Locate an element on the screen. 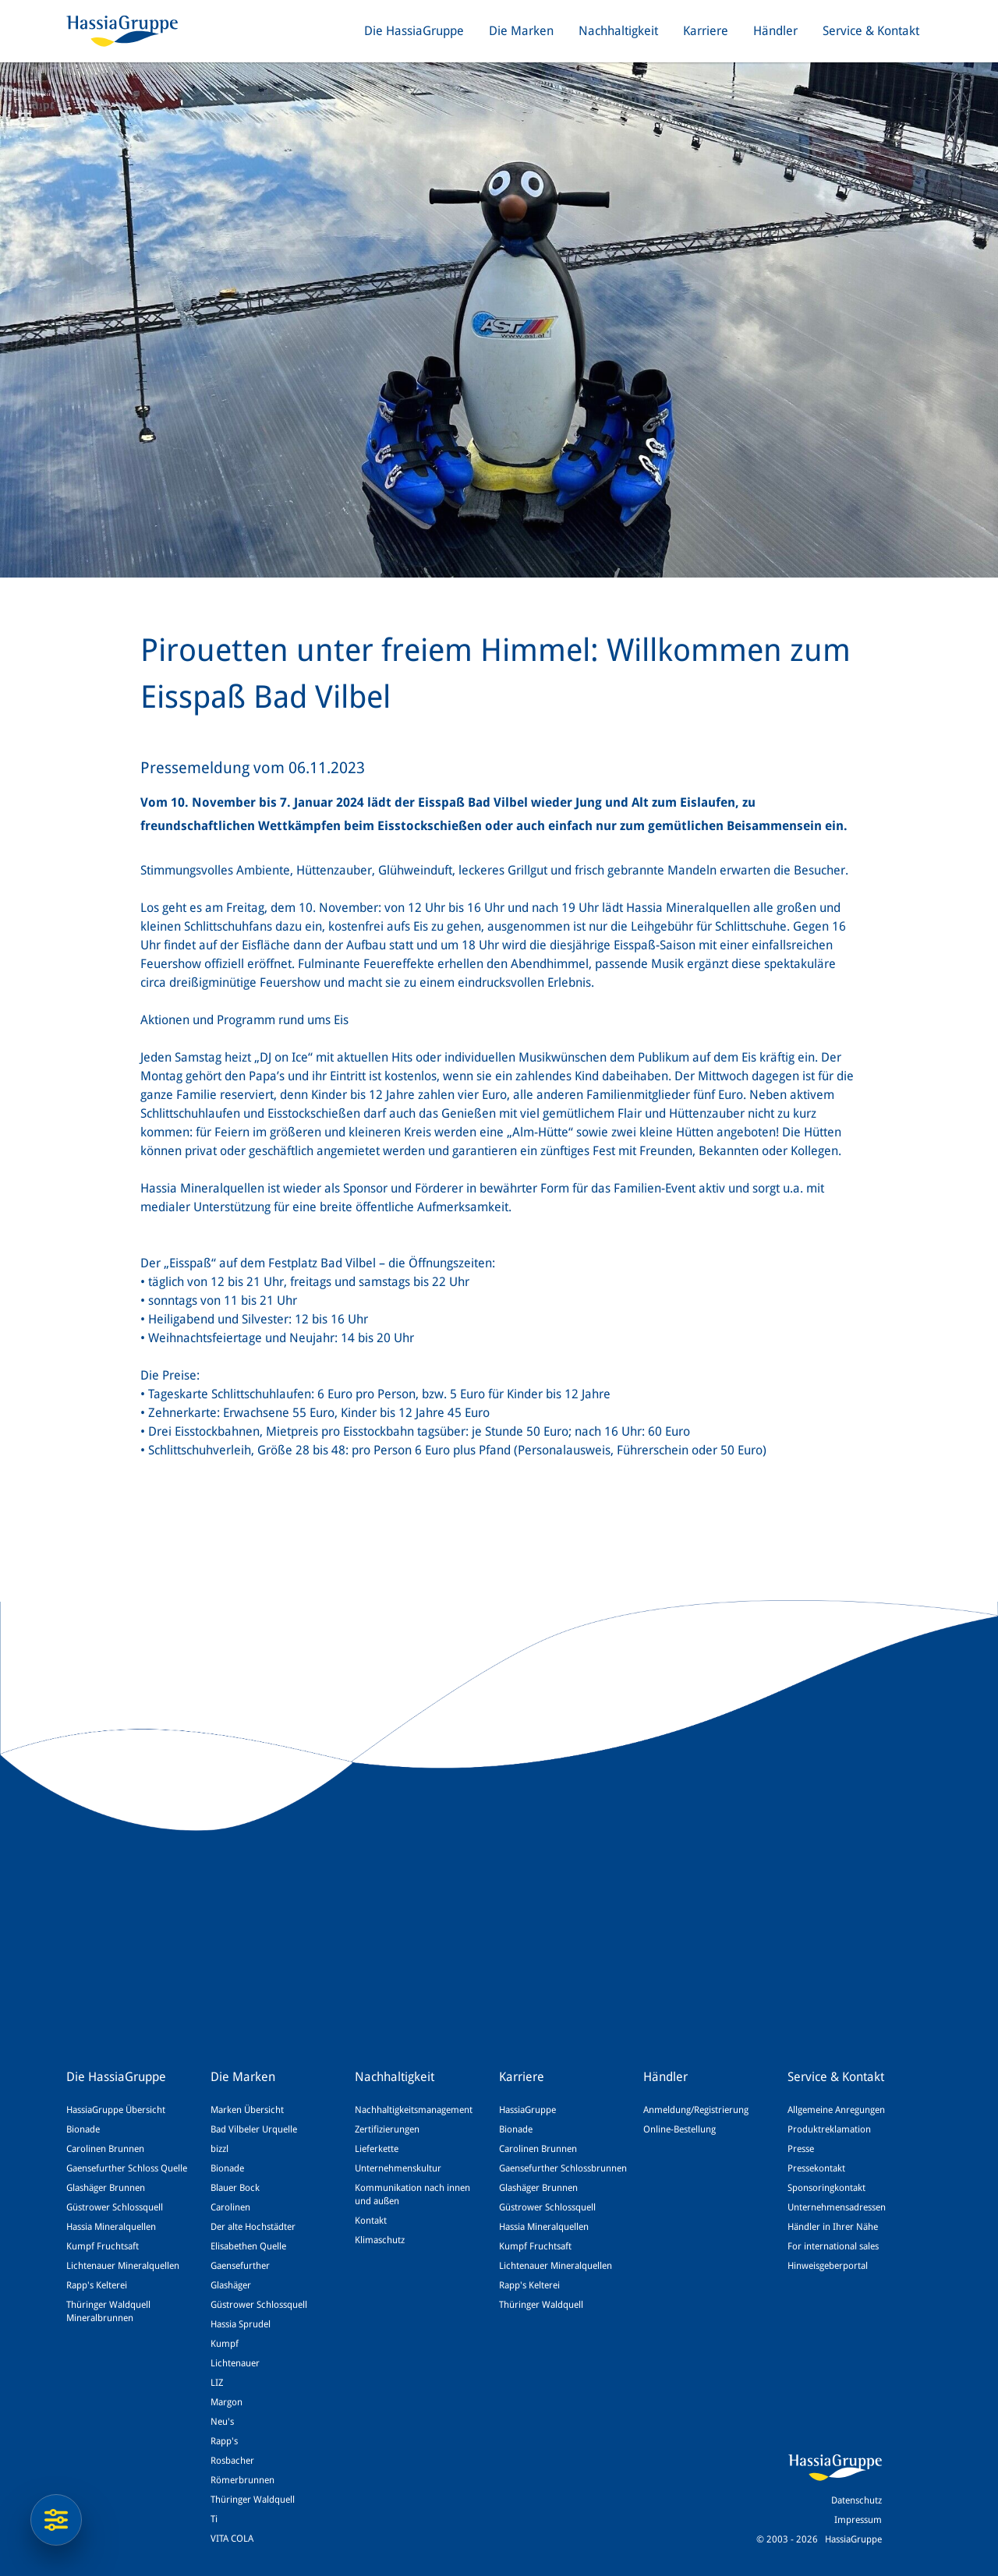 The height and width of the screenshot is (2576, 998). Gaensefurther Schlossbrunnen is located at coordinates (563, 2168).